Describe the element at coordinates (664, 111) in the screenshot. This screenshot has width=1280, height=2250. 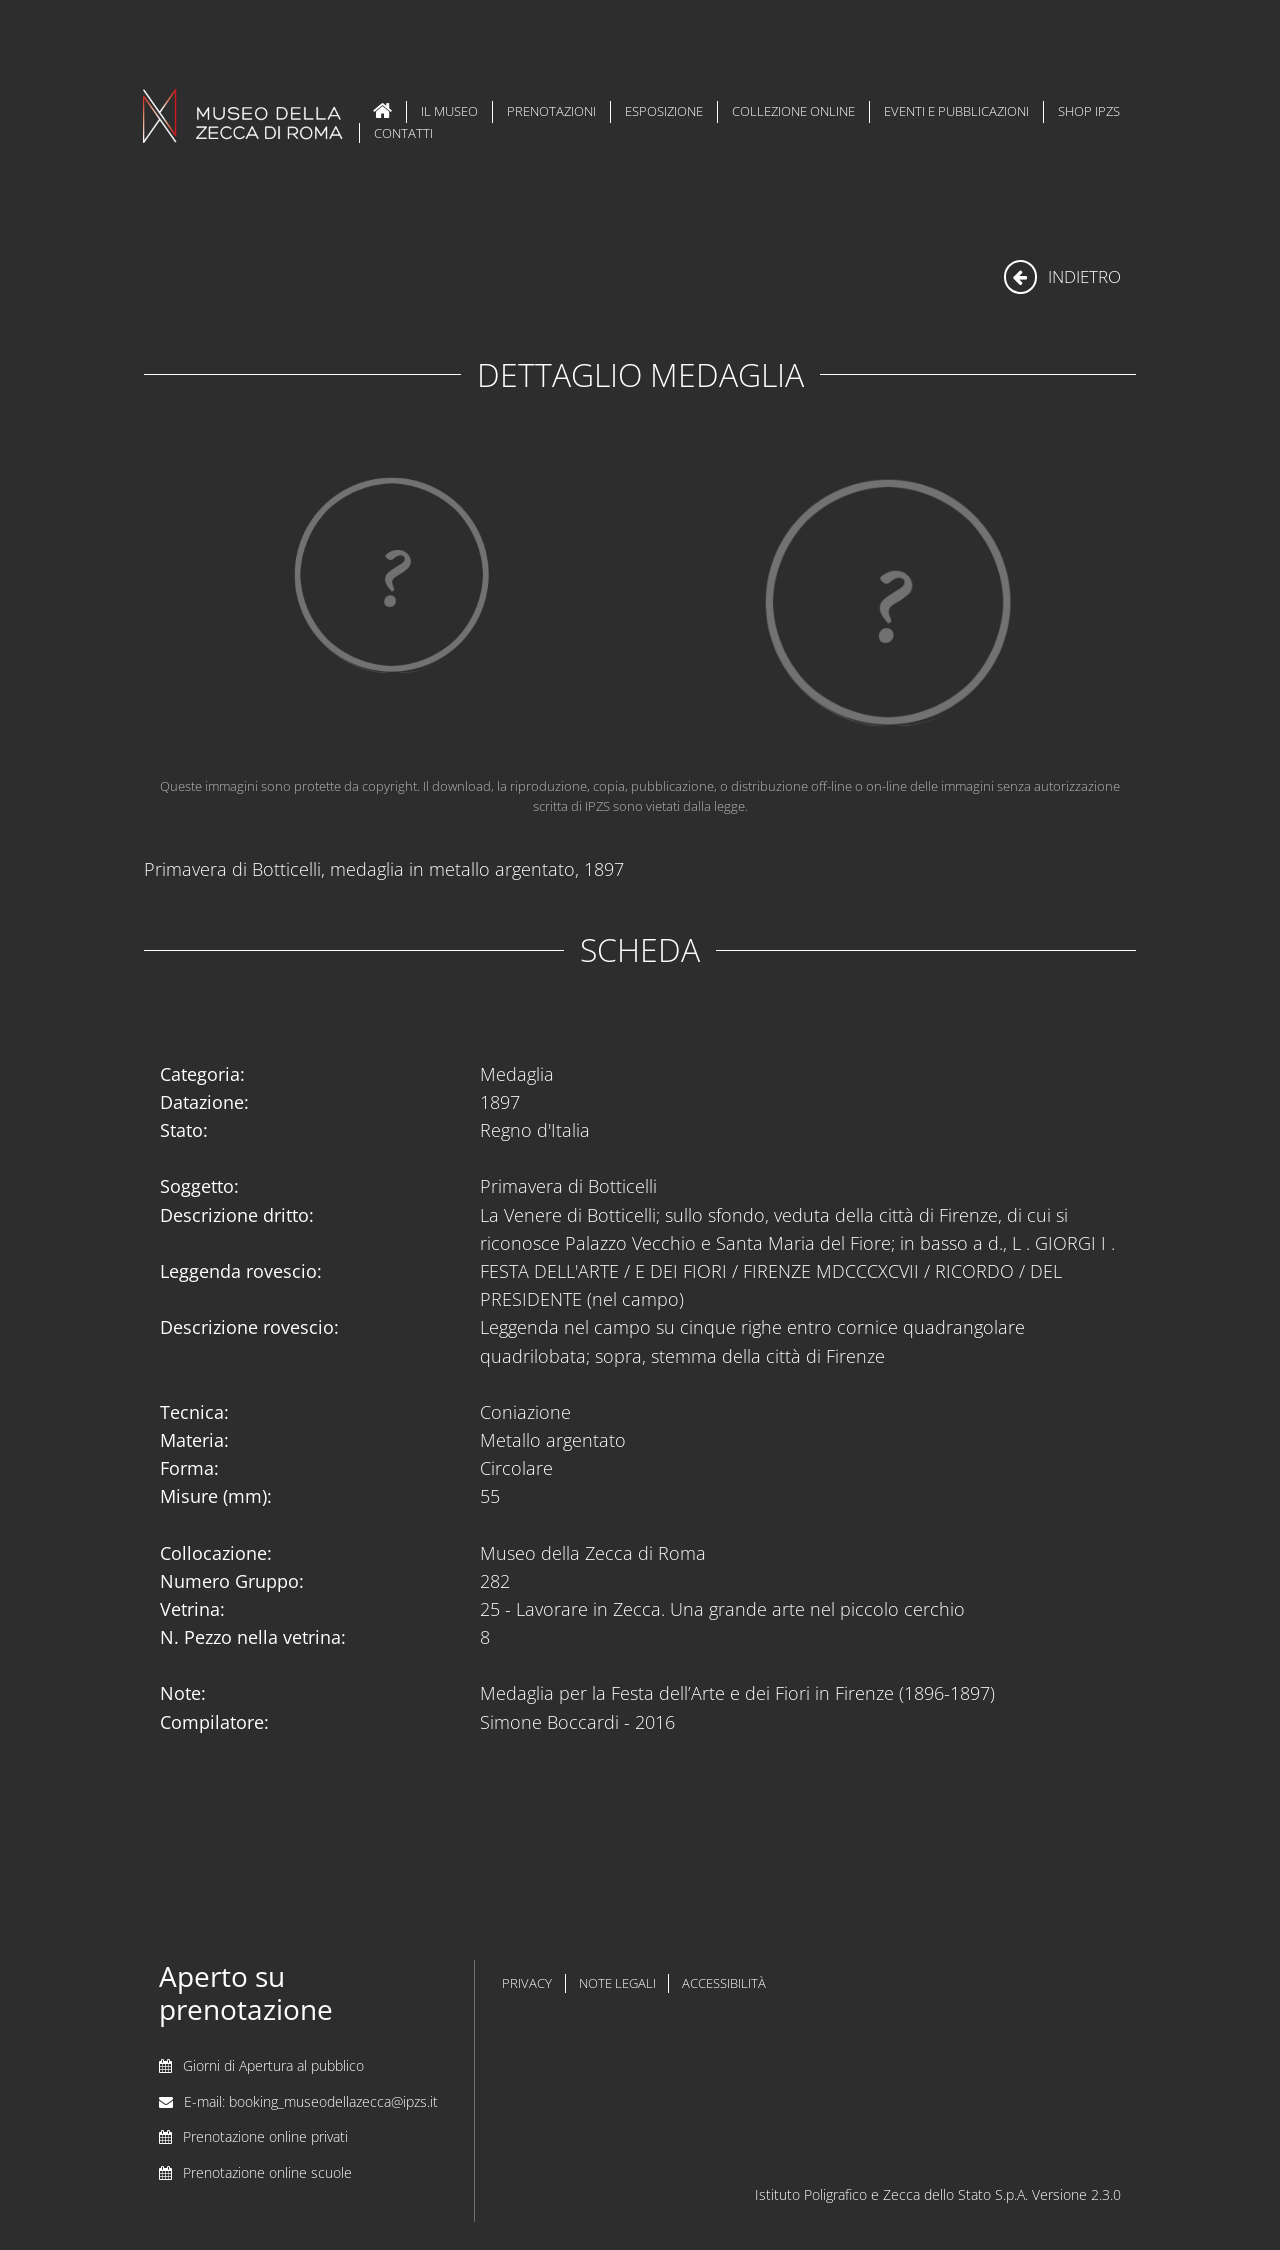
I see `Esposizione` at that location.